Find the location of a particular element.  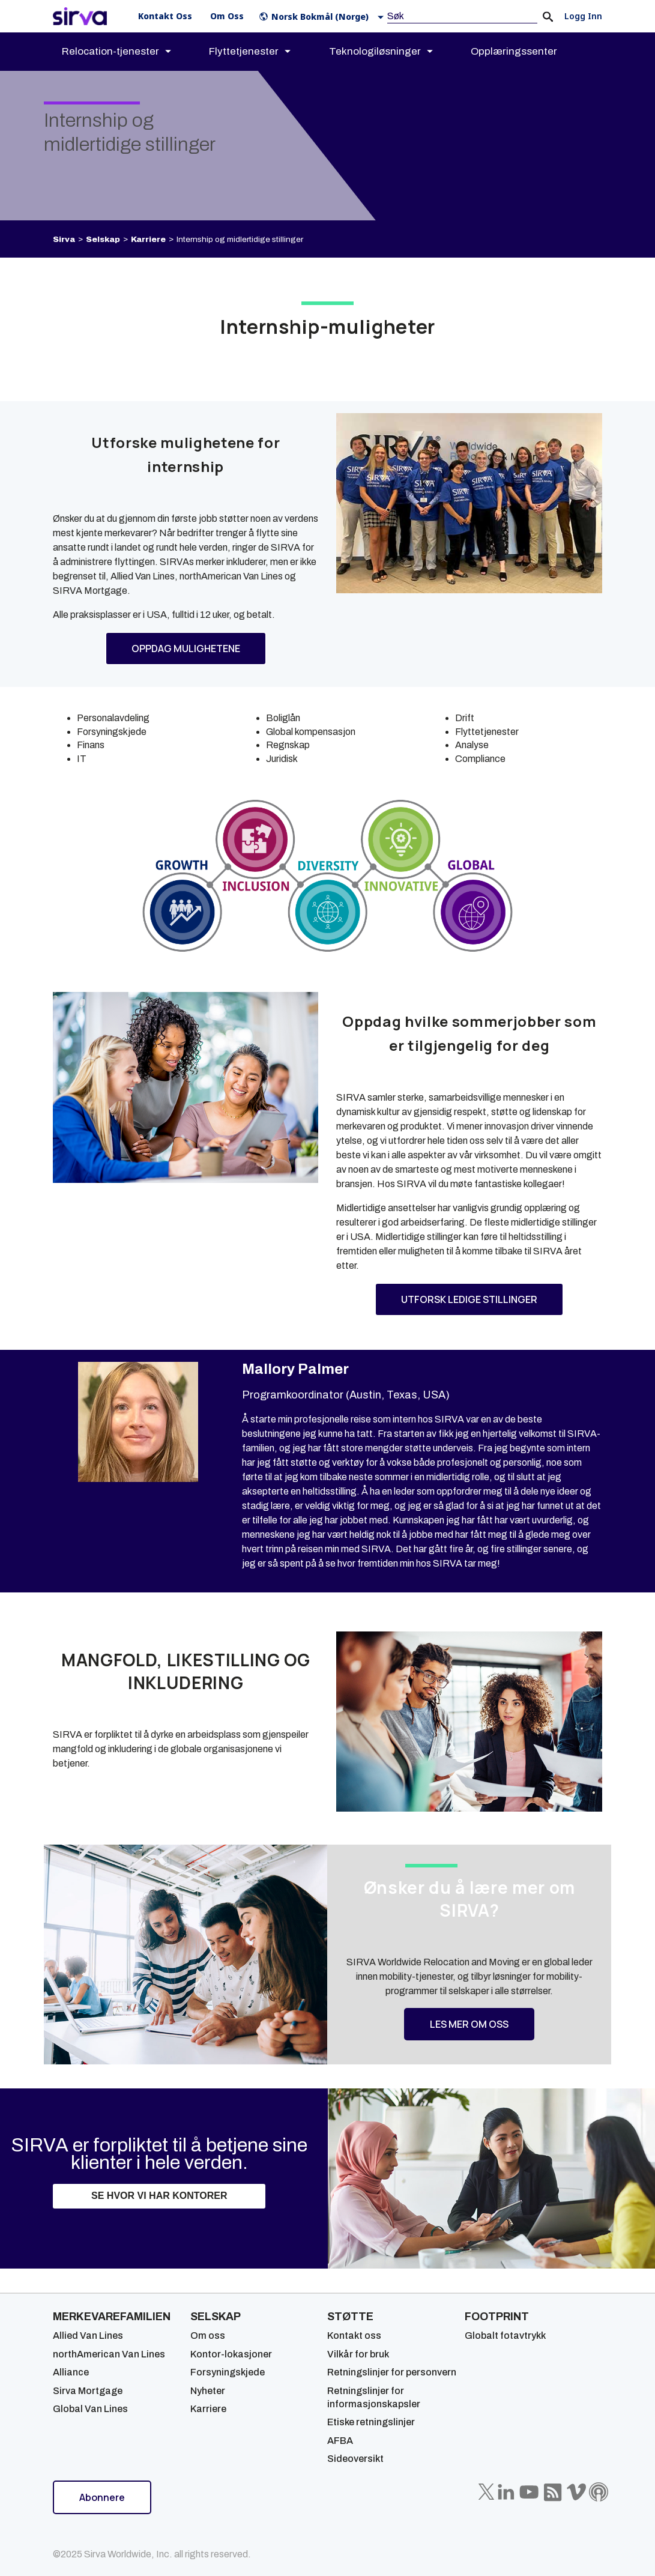

Vilkår for bruk is located at coordinates (358, 2354).